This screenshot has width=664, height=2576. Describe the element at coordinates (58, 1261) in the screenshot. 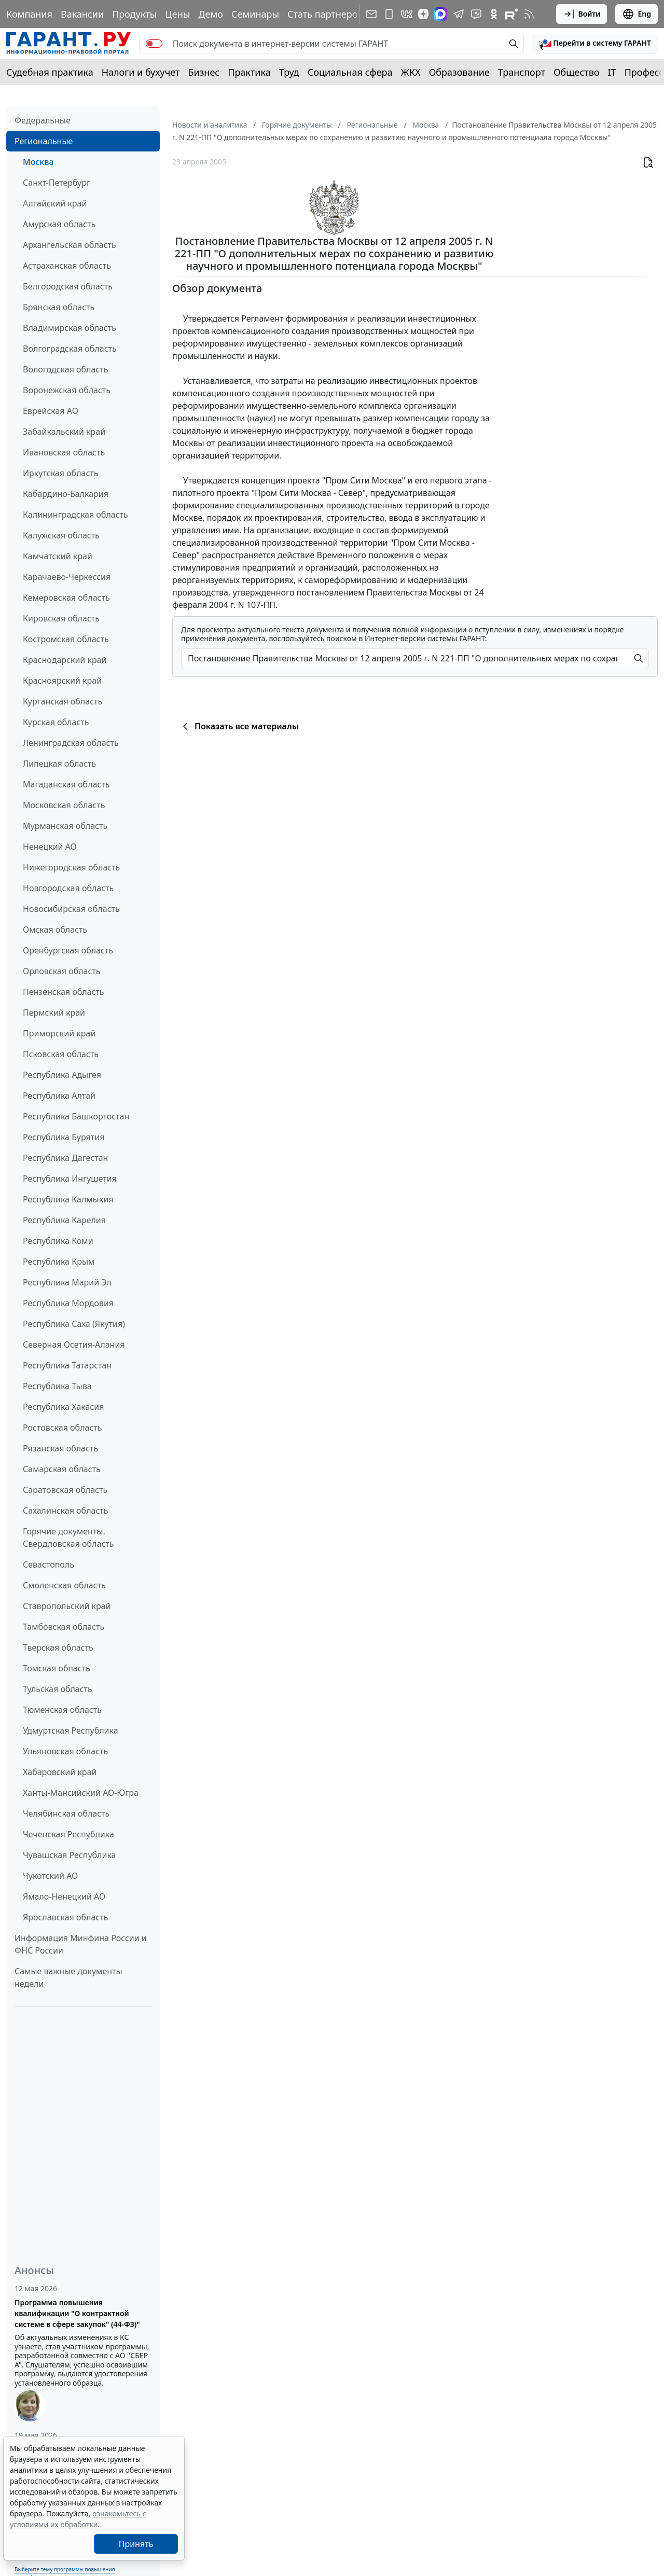

I see `Республика Крым` at that location.